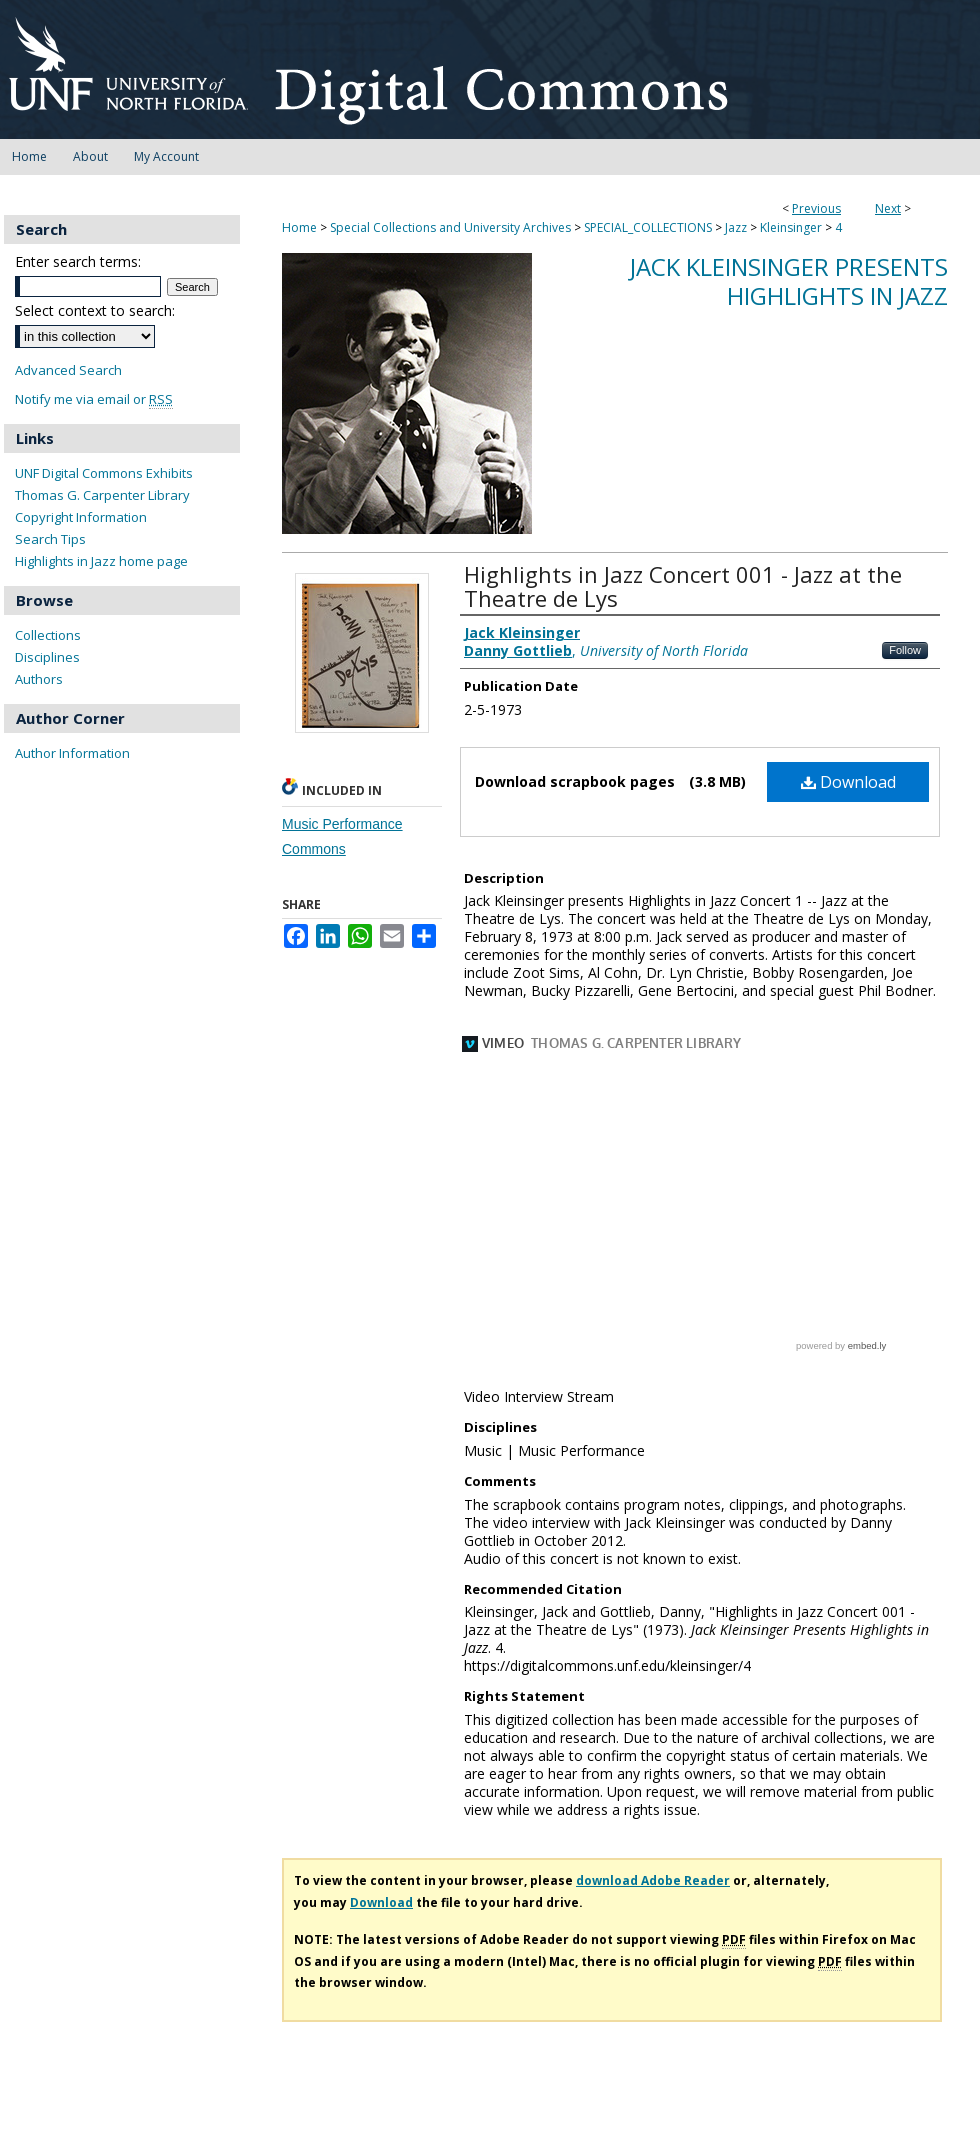  Describe the element at coordinates (72, 753) in the screenshot. I see `Author Information` at that location.